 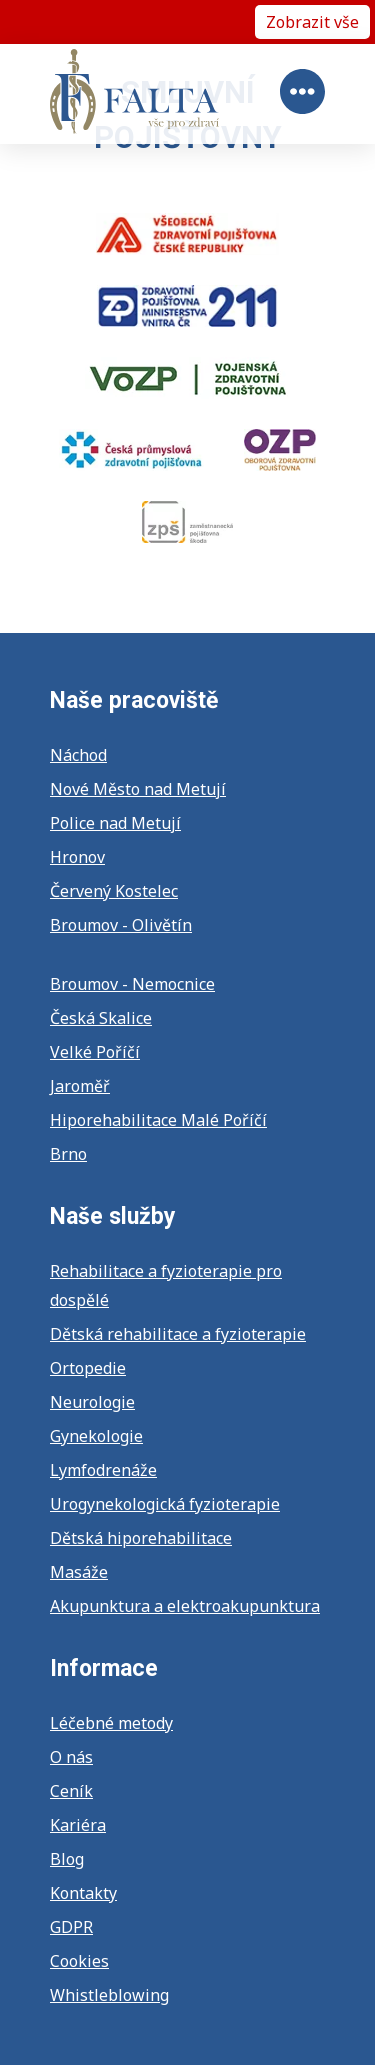 I want to click on Cookies, so click(x=79, y=1961).